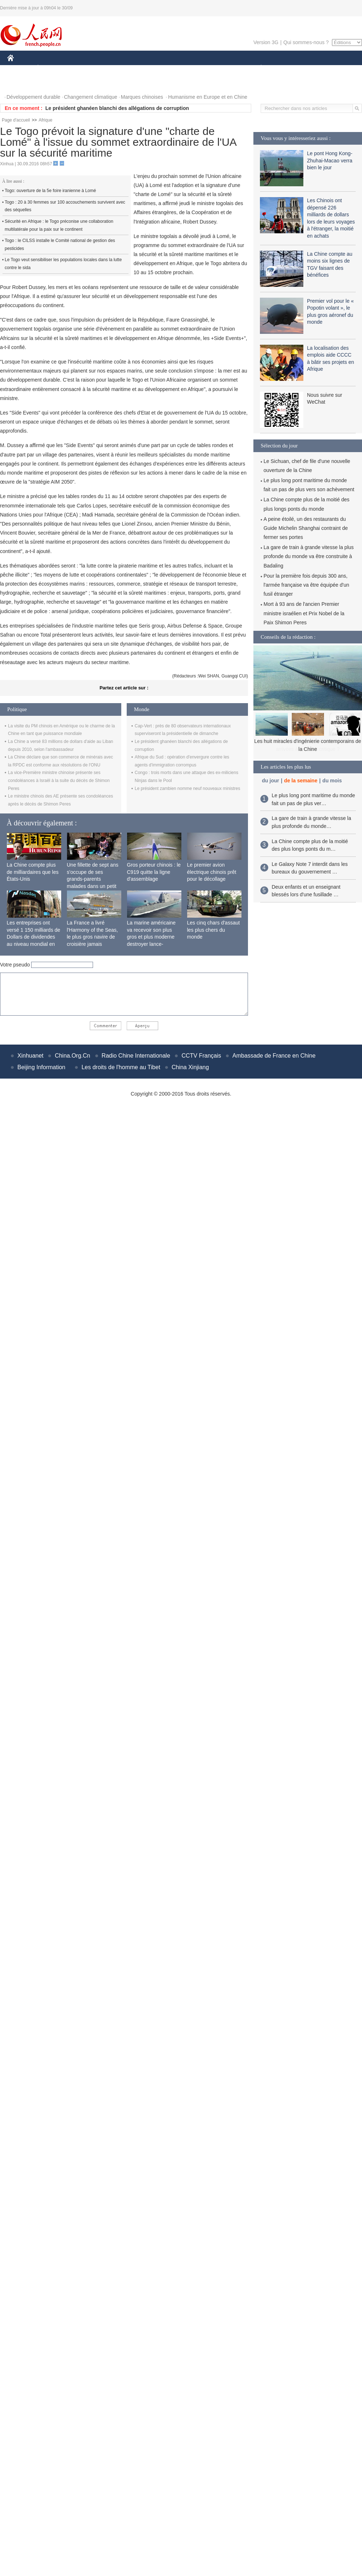 The image size is (362, 2576). What do you see at coordinates (92, 937) in the screenshot?
I see `La France a livré l'Harmony of the Seas, le plus gros navire de croisière jamais construit au monde` at bounding box center [92, 937].